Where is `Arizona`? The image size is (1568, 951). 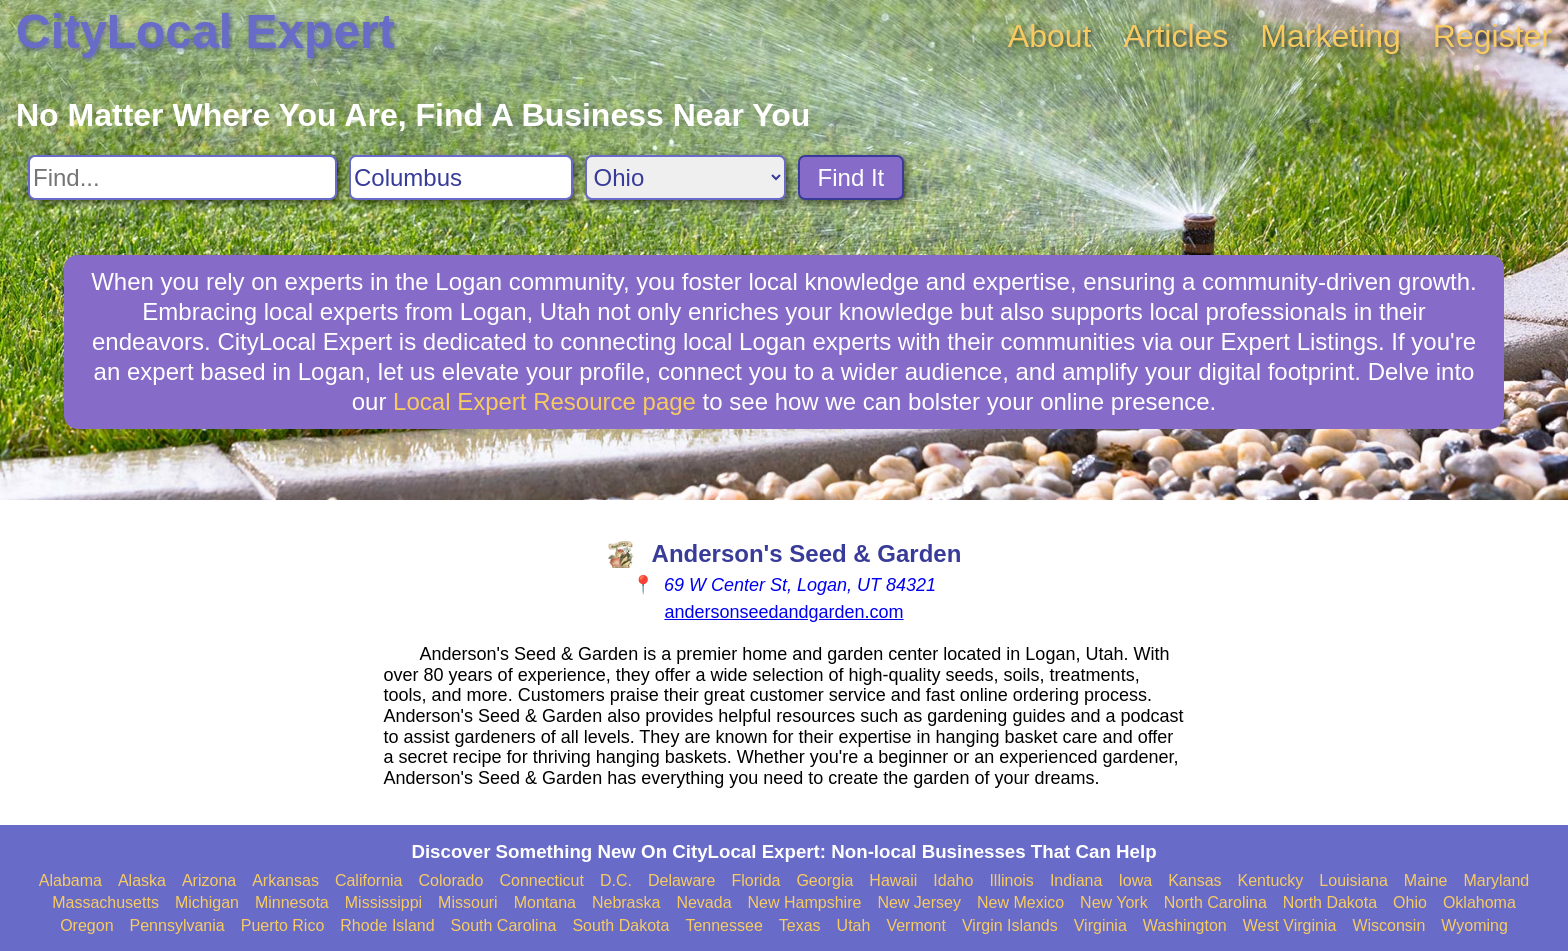 Arizona is located at coordinates (209, 880).